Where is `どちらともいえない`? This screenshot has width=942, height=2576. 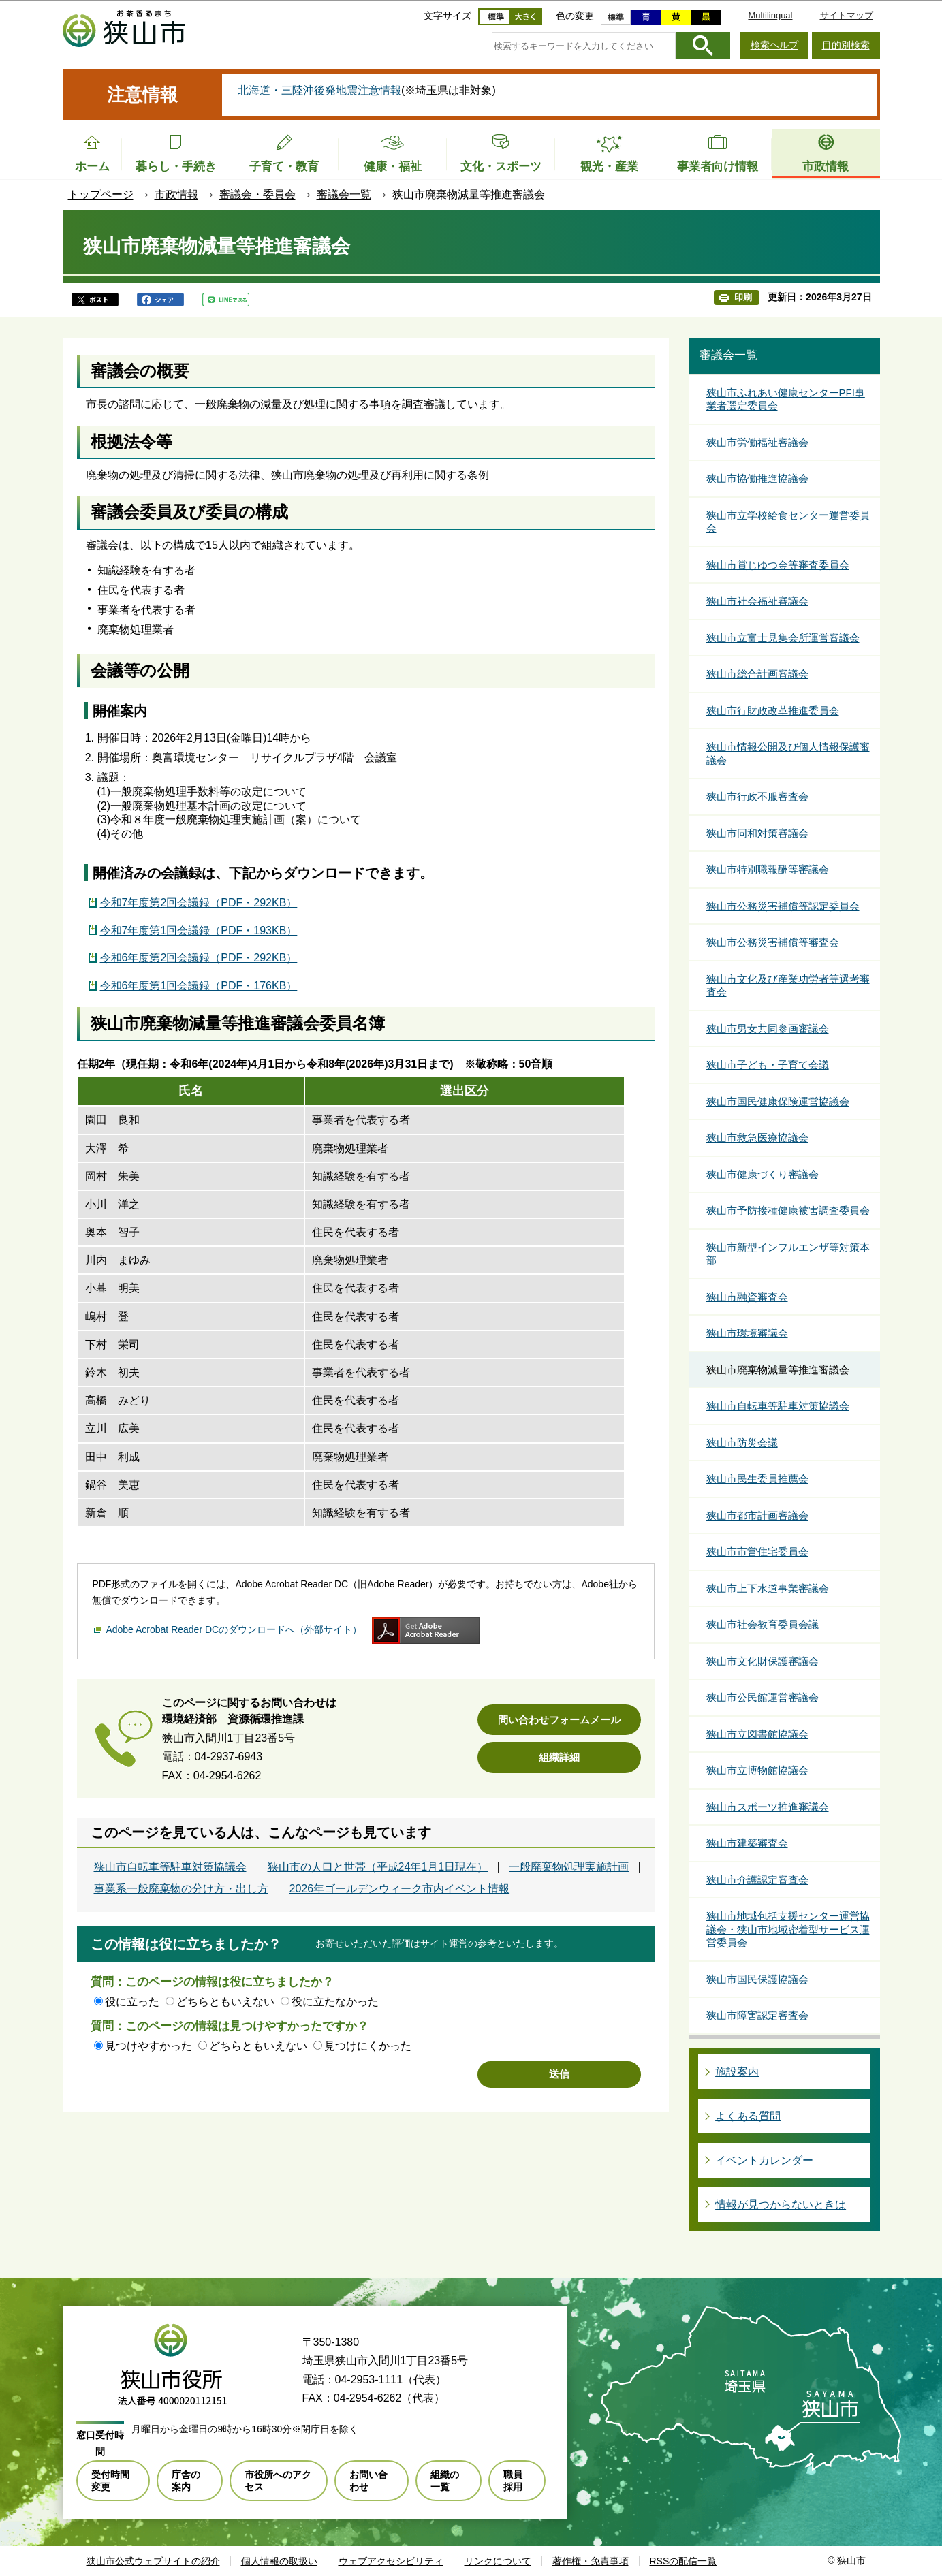 どちらともいえない is located at coordinates (225, 2001).